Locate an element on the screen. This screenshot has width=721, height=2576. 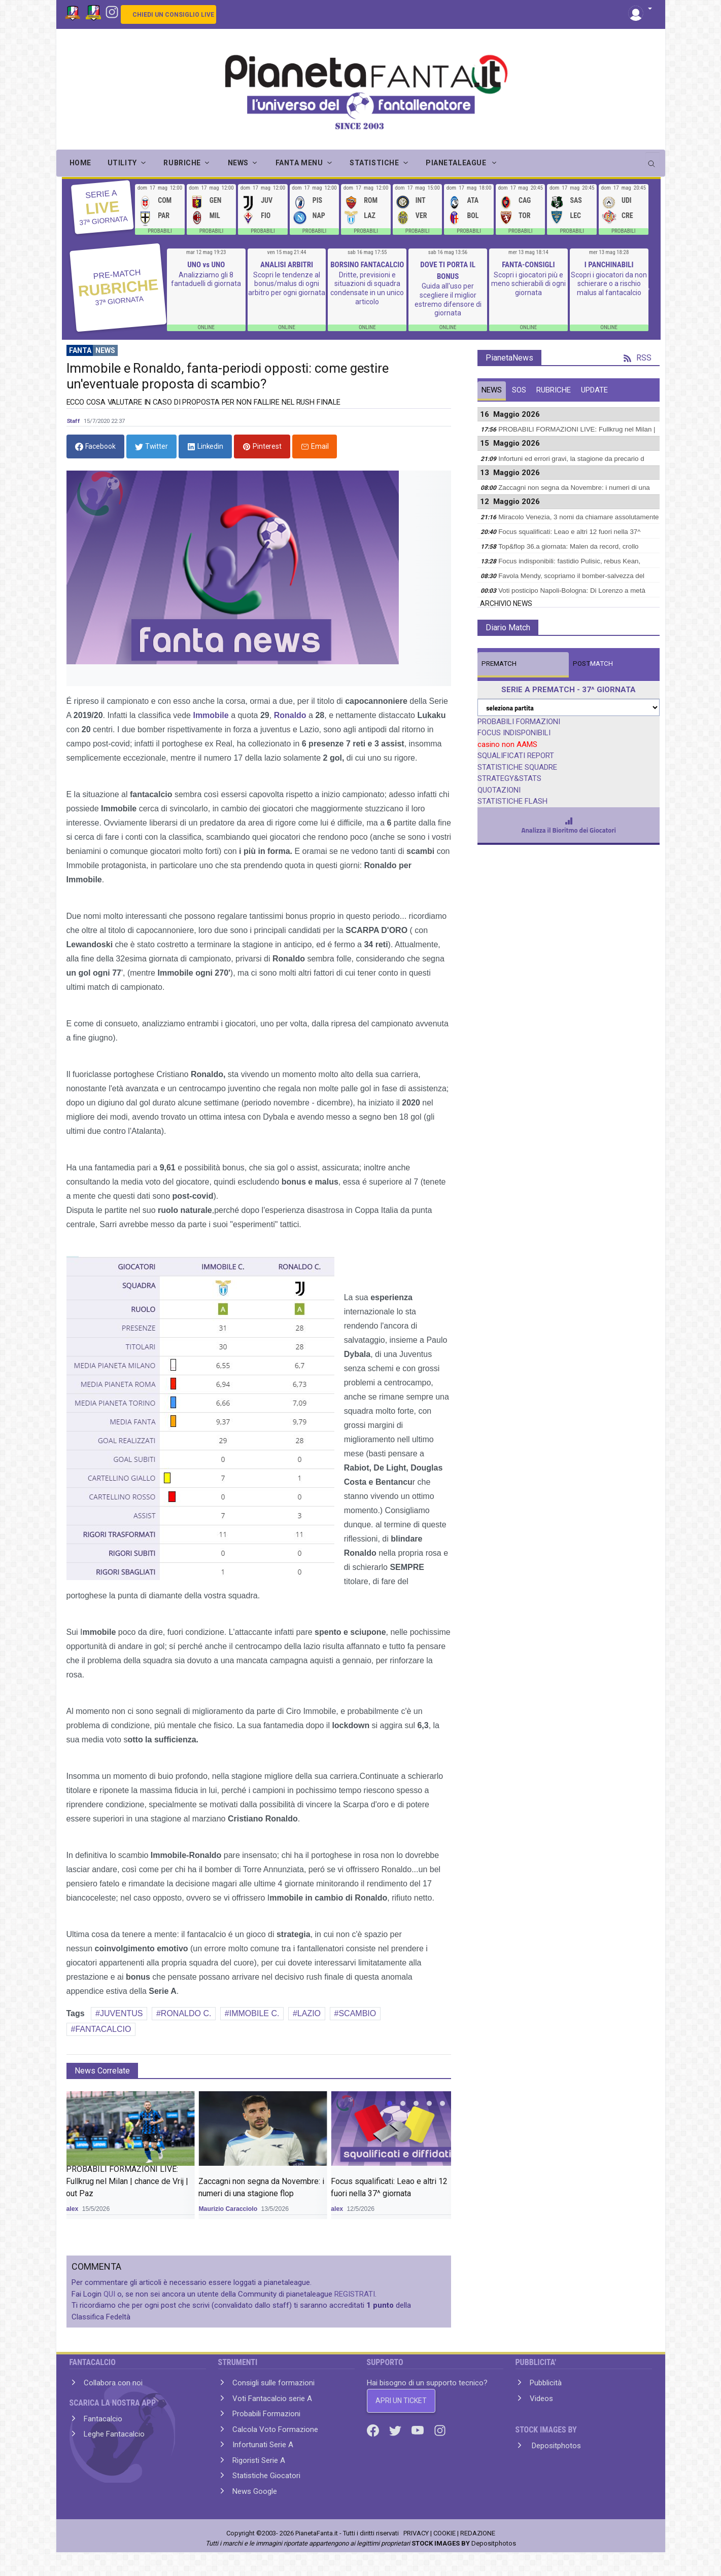
APRI UN TICKET is located at coordinates (401, 2400).